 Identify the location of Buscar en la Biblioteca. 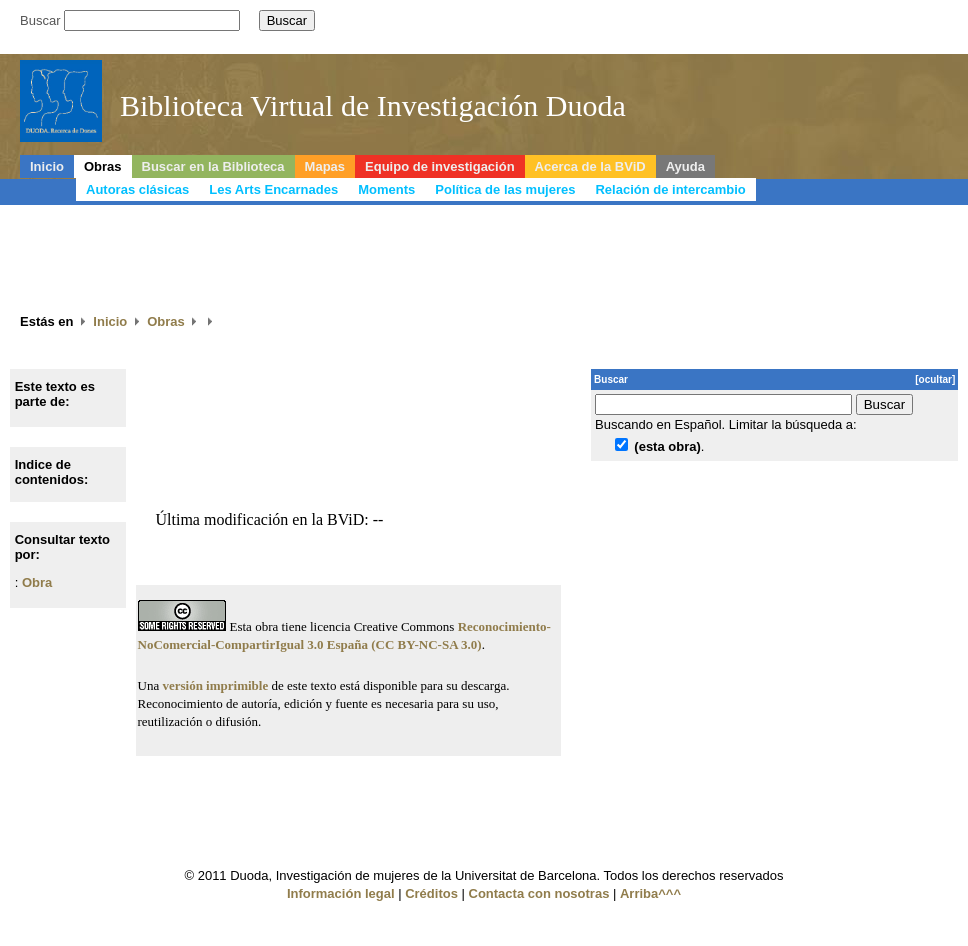
(213, 166).